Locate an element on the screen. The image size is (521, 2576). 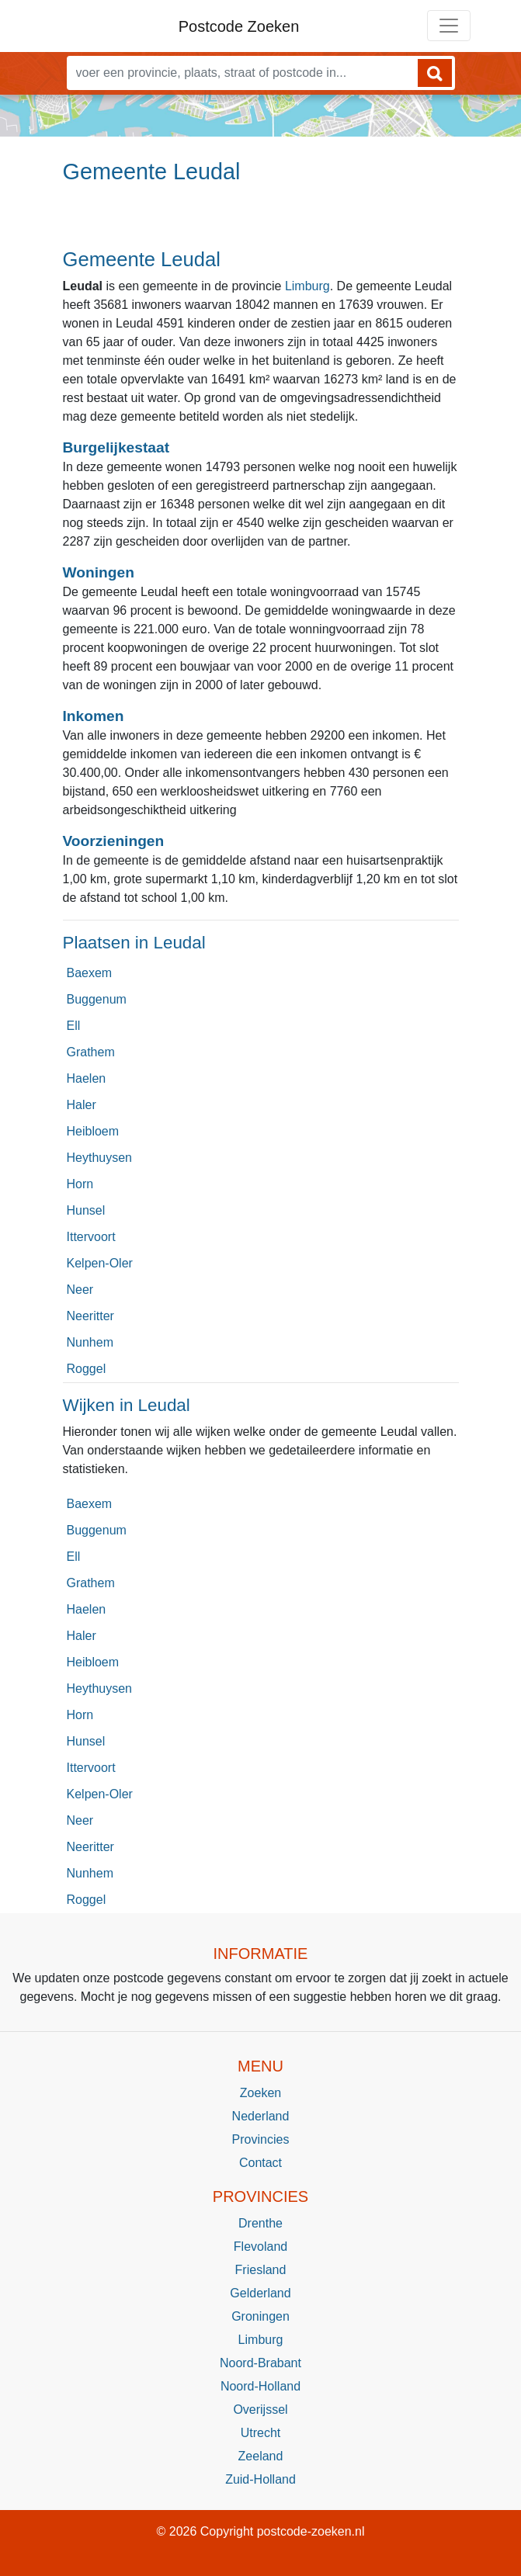
Drenthe is located at coordinates (260, 2223).